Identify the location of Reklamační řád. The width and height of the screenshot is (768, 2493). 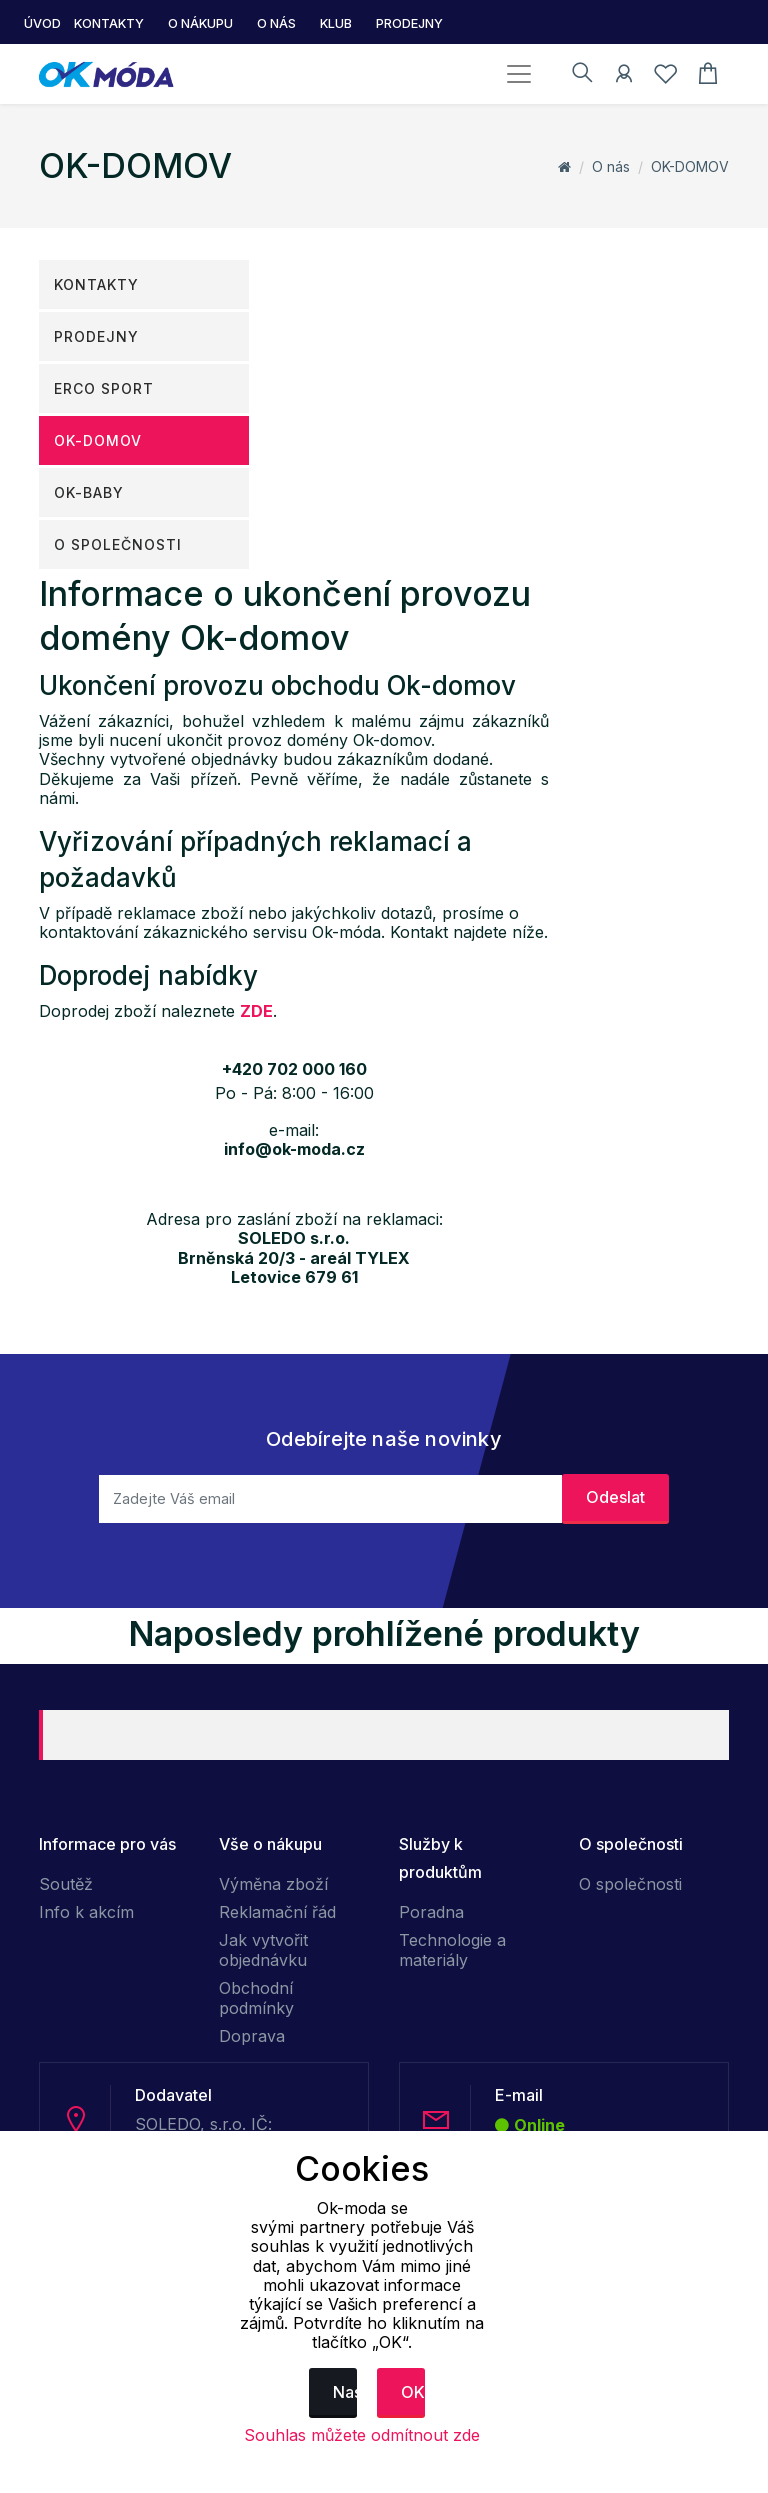
(277, 1912).